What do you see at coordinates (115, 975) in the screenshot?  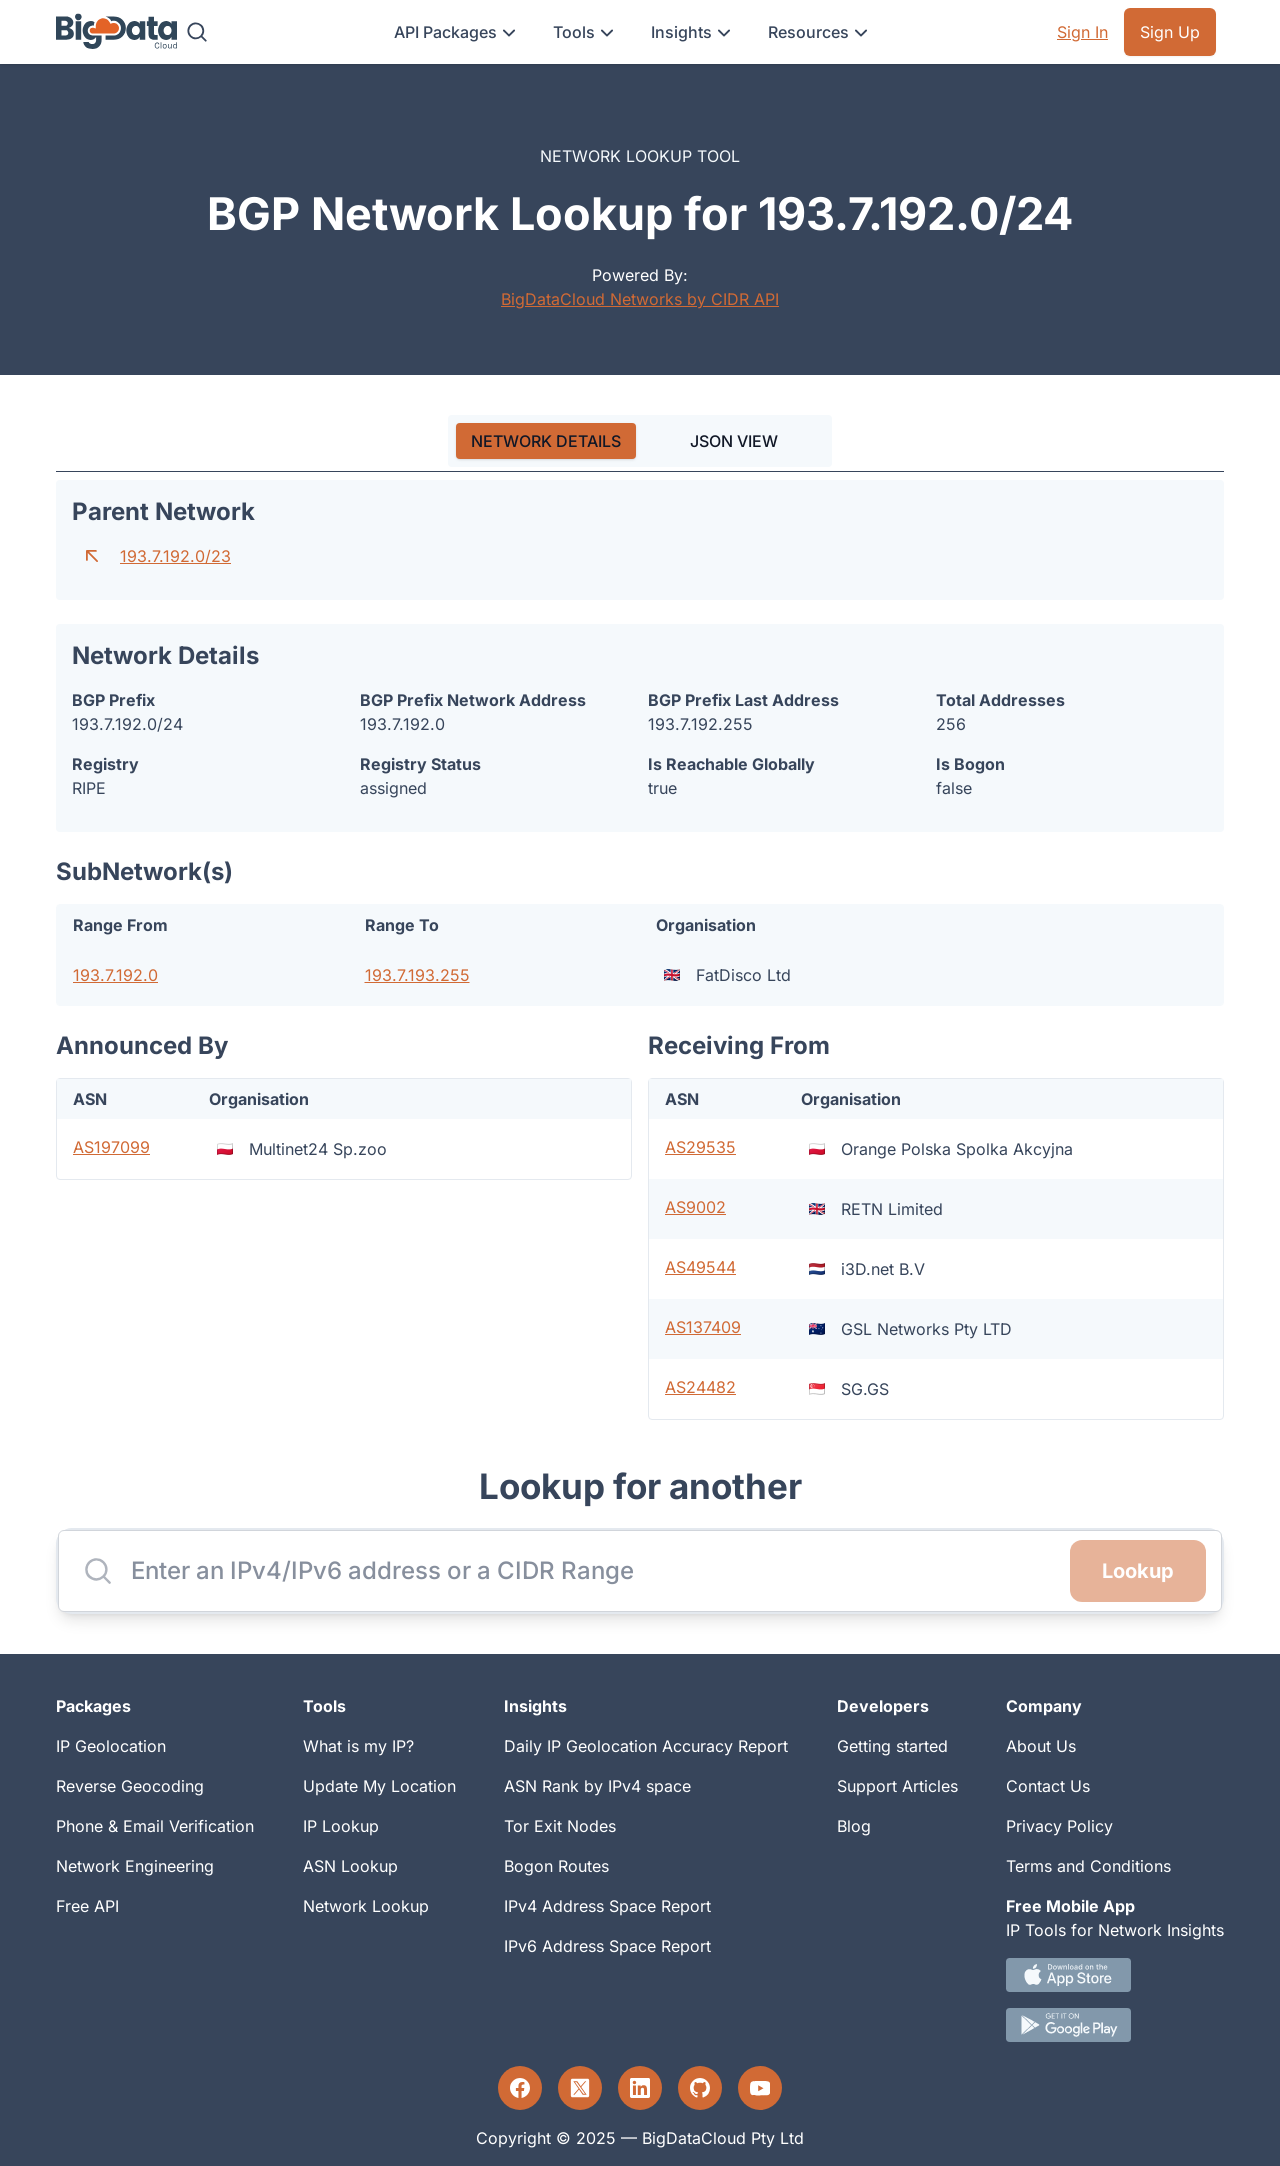 I see `193.7.192.0` at bounding box center [115, 975].